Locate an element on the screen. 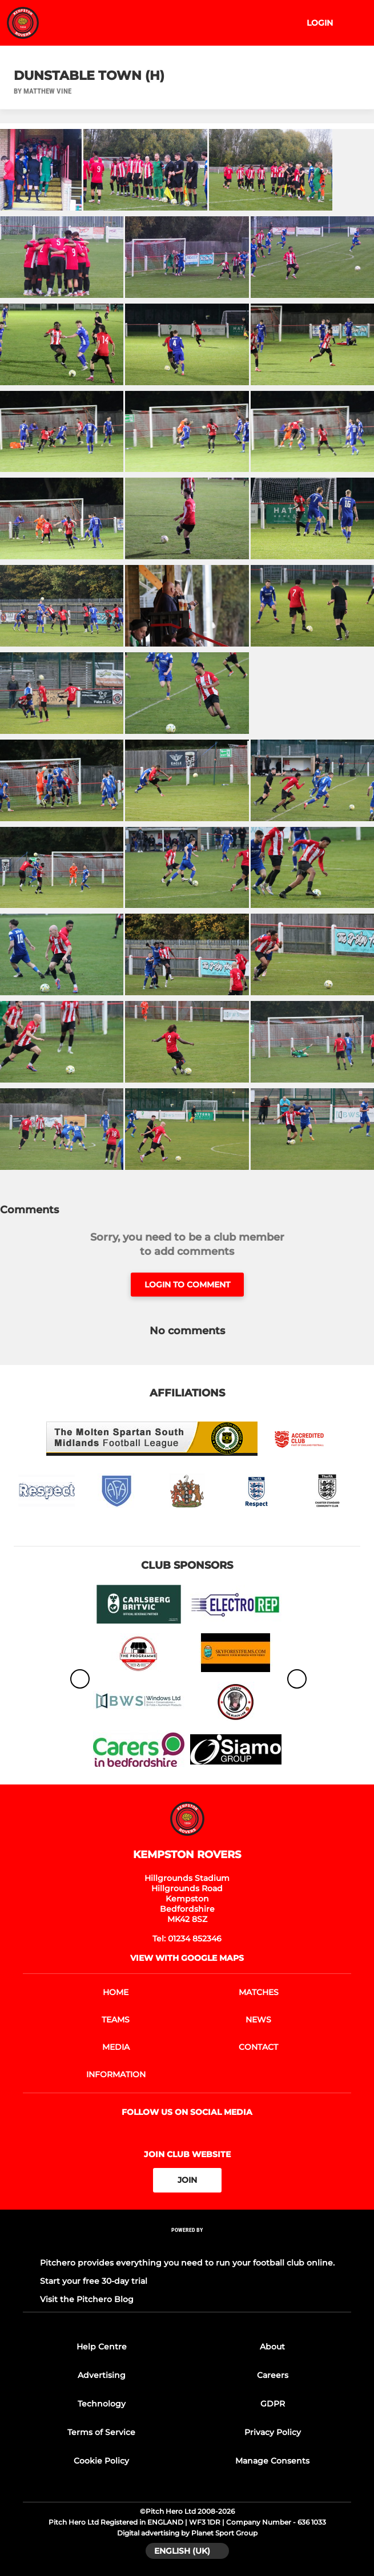 The width and height of the screenshot is (374, 2576). Technology is located at coordinates (102, 2404).